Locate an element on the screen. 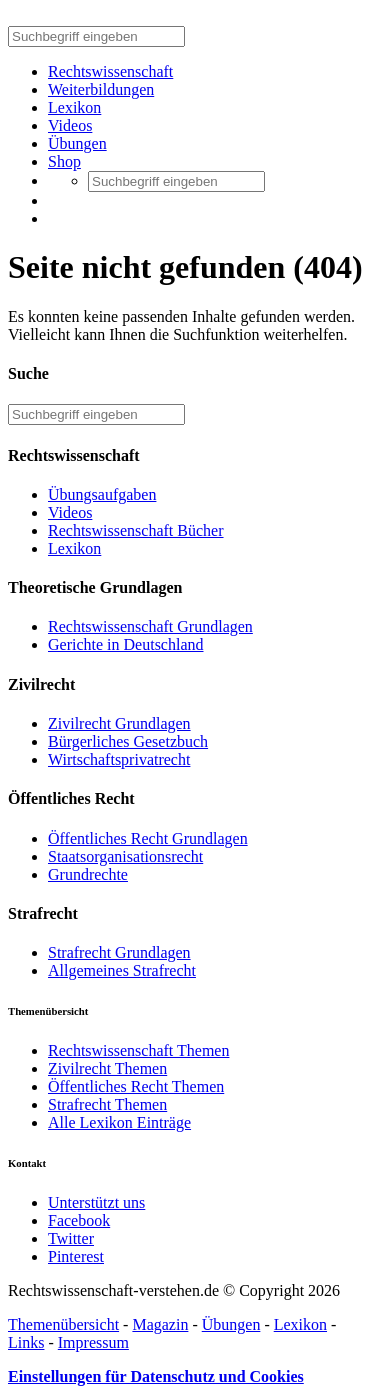 The height and width of the screenshot is (1394, 375). Themenübersicht is located at coordinates (63, 1324).